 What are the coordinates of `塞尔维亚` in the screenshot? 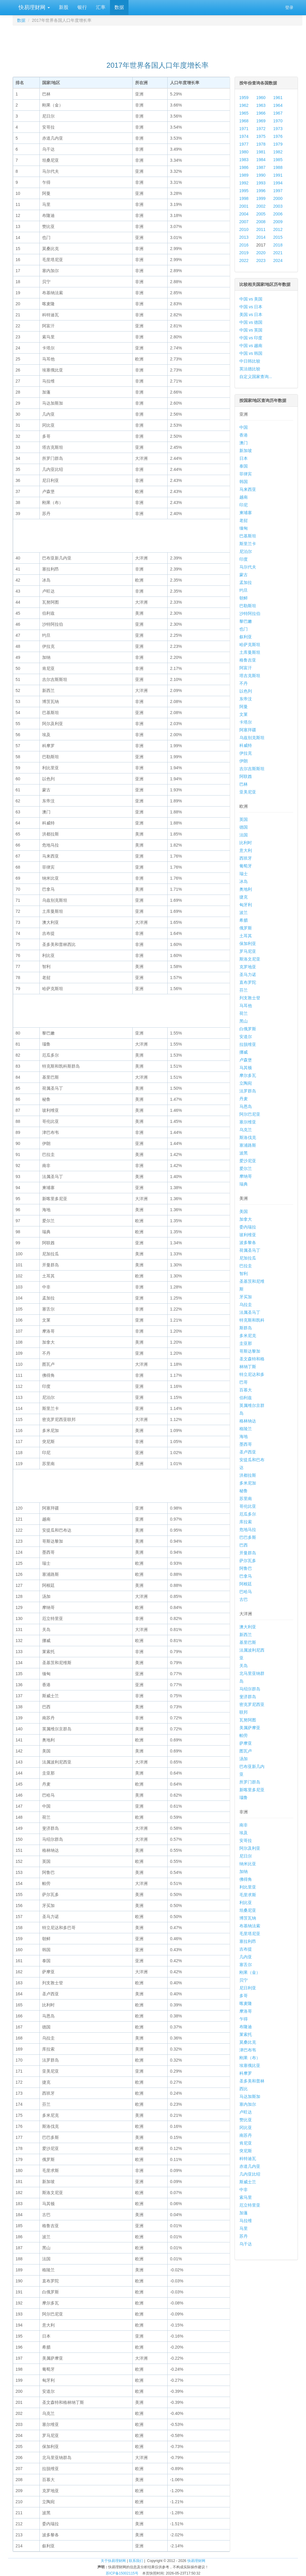 It's located at (247, 1122).